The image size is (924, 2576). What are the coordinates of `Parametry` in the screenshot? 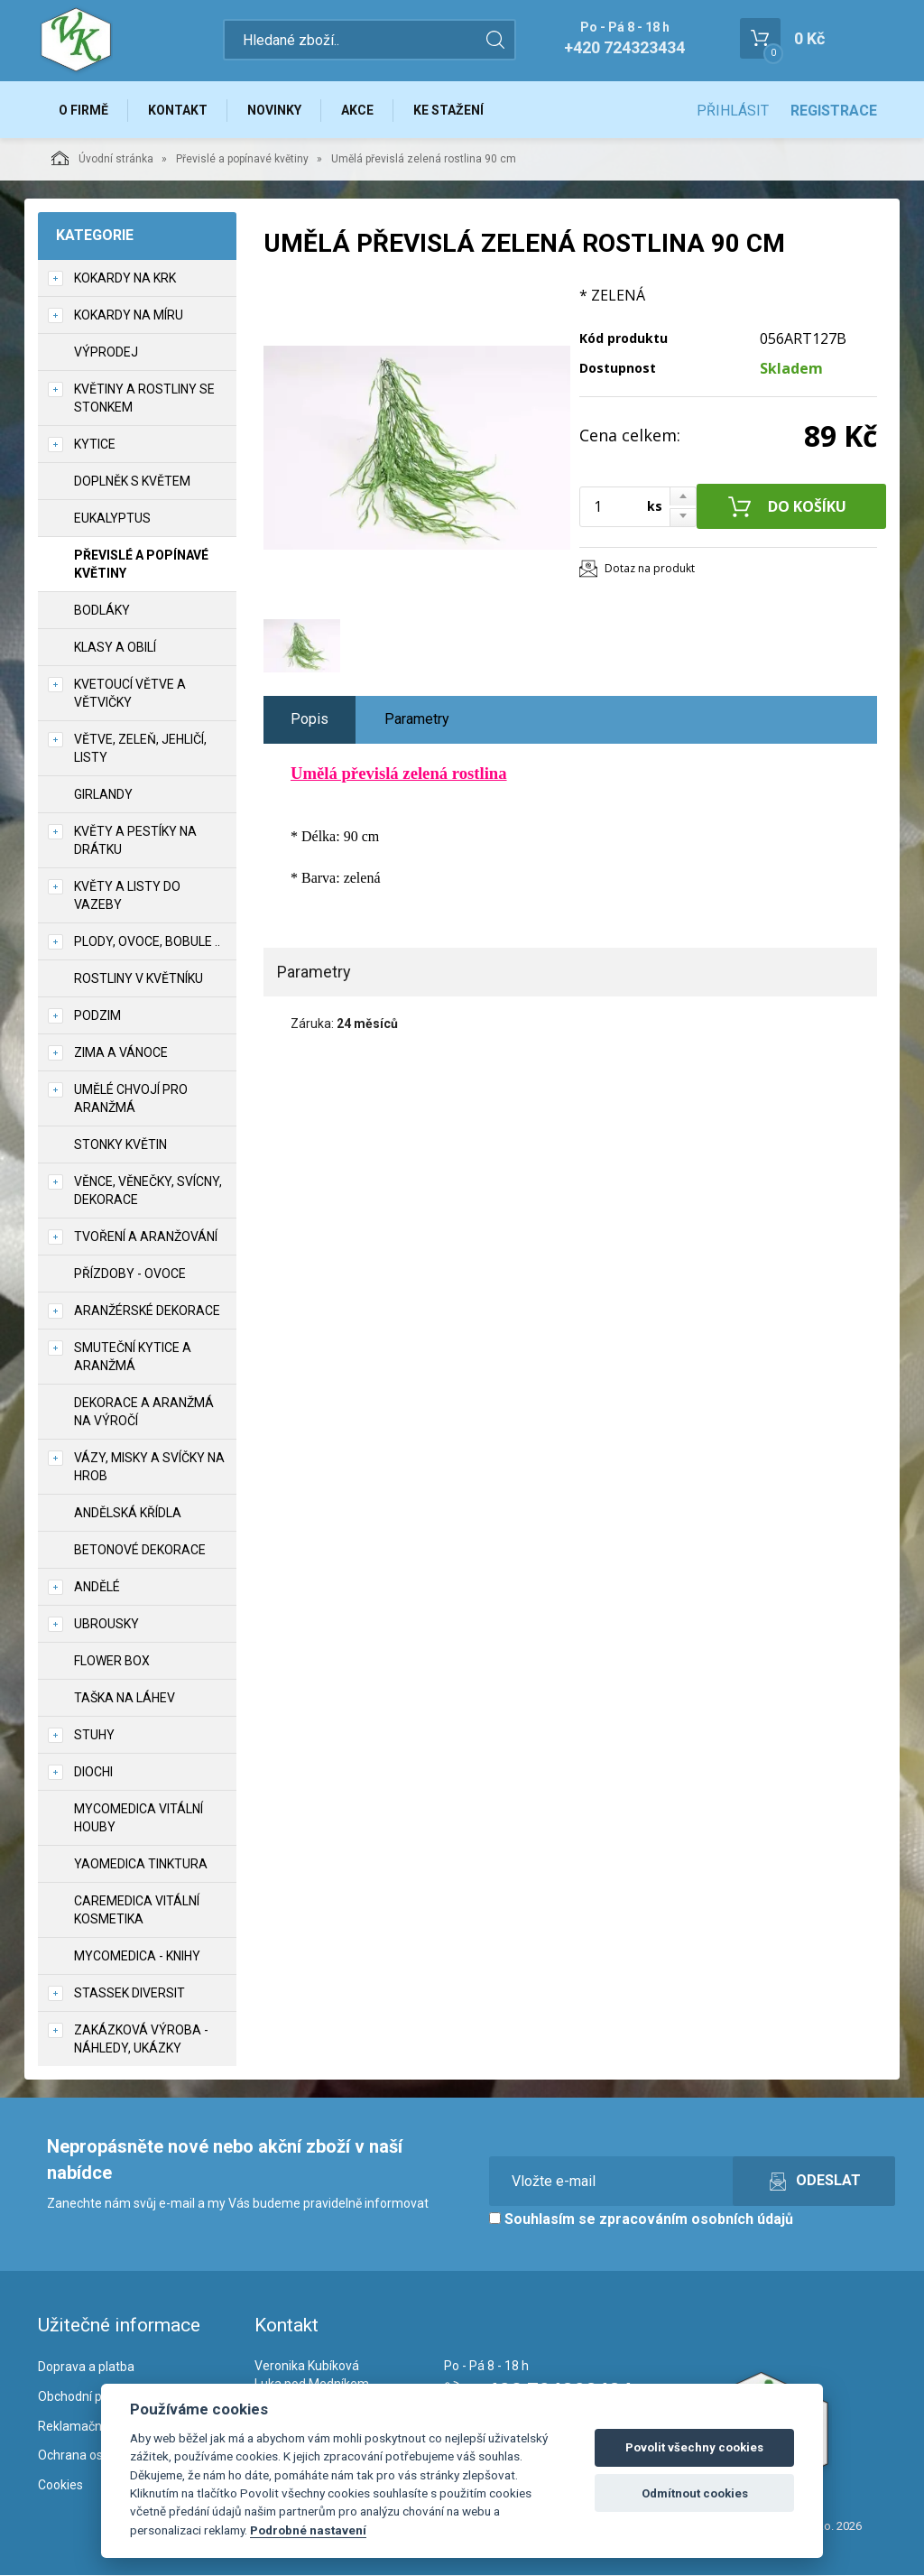 It's located at (416, 719).